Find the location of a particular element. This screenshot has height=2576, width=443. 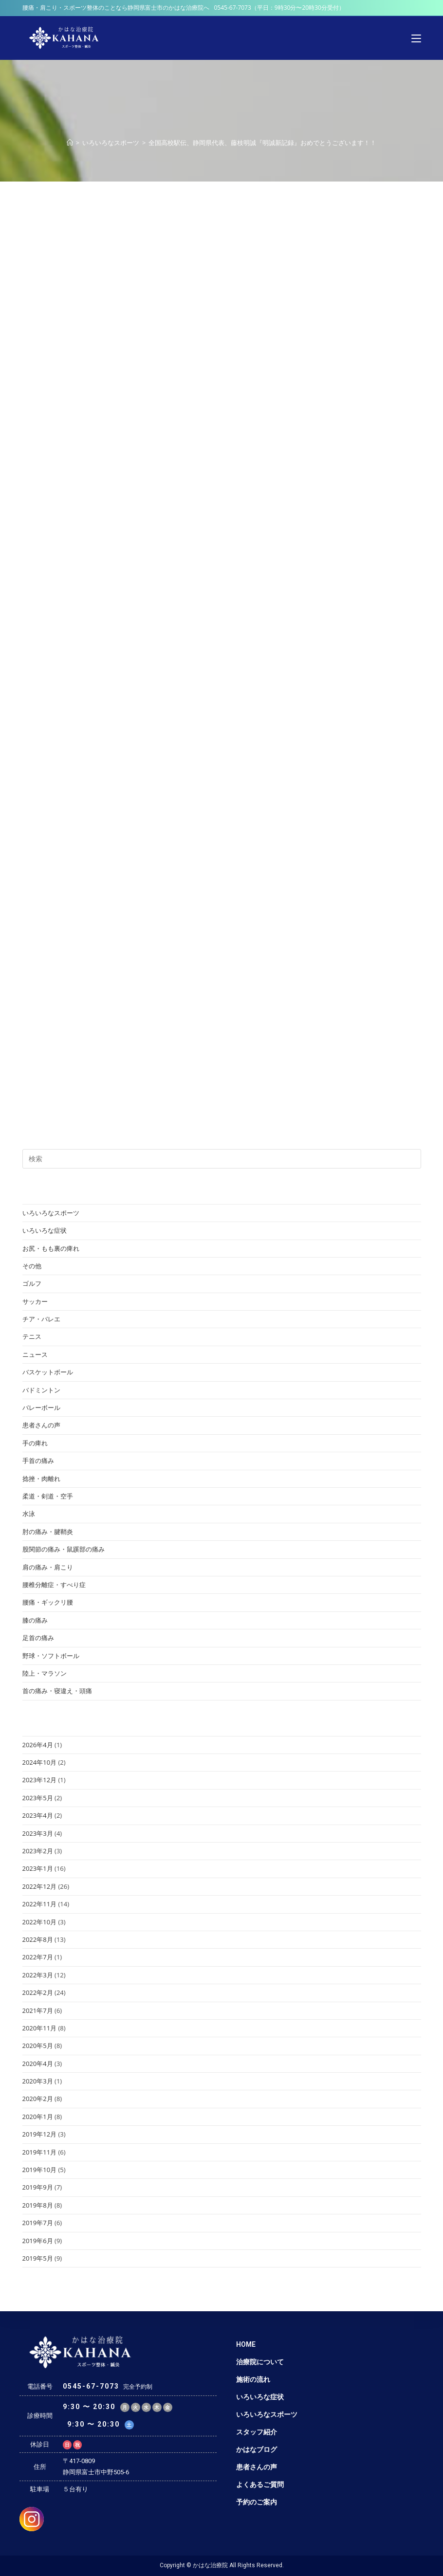

股関節の痛み・鼠蹊部の痛み is located at coordinates (63, 1549).